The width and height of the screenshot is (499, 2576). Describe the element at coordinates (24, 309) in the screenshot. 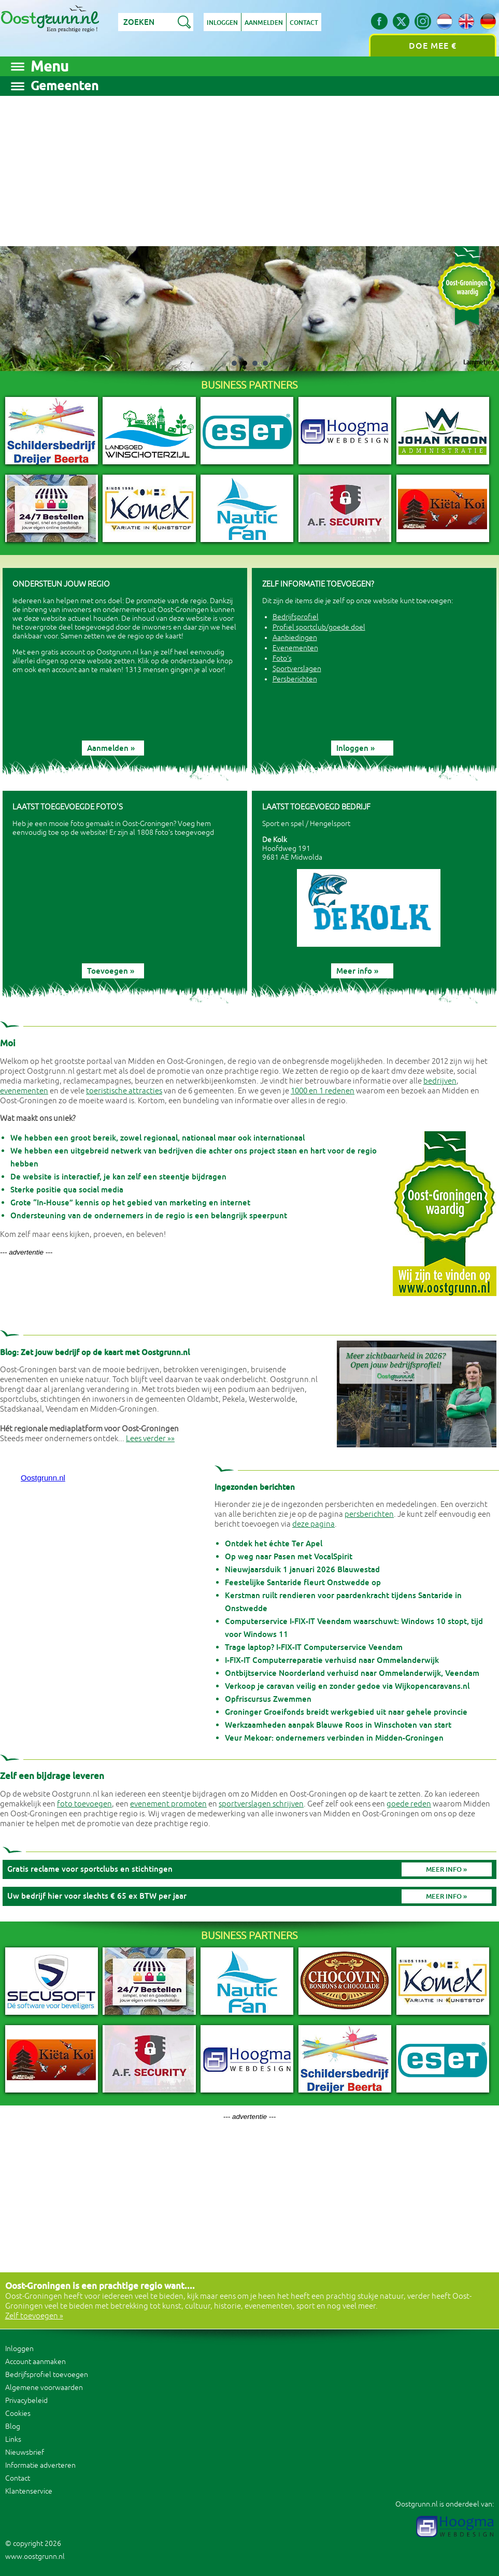

I see `Prev` at that location.